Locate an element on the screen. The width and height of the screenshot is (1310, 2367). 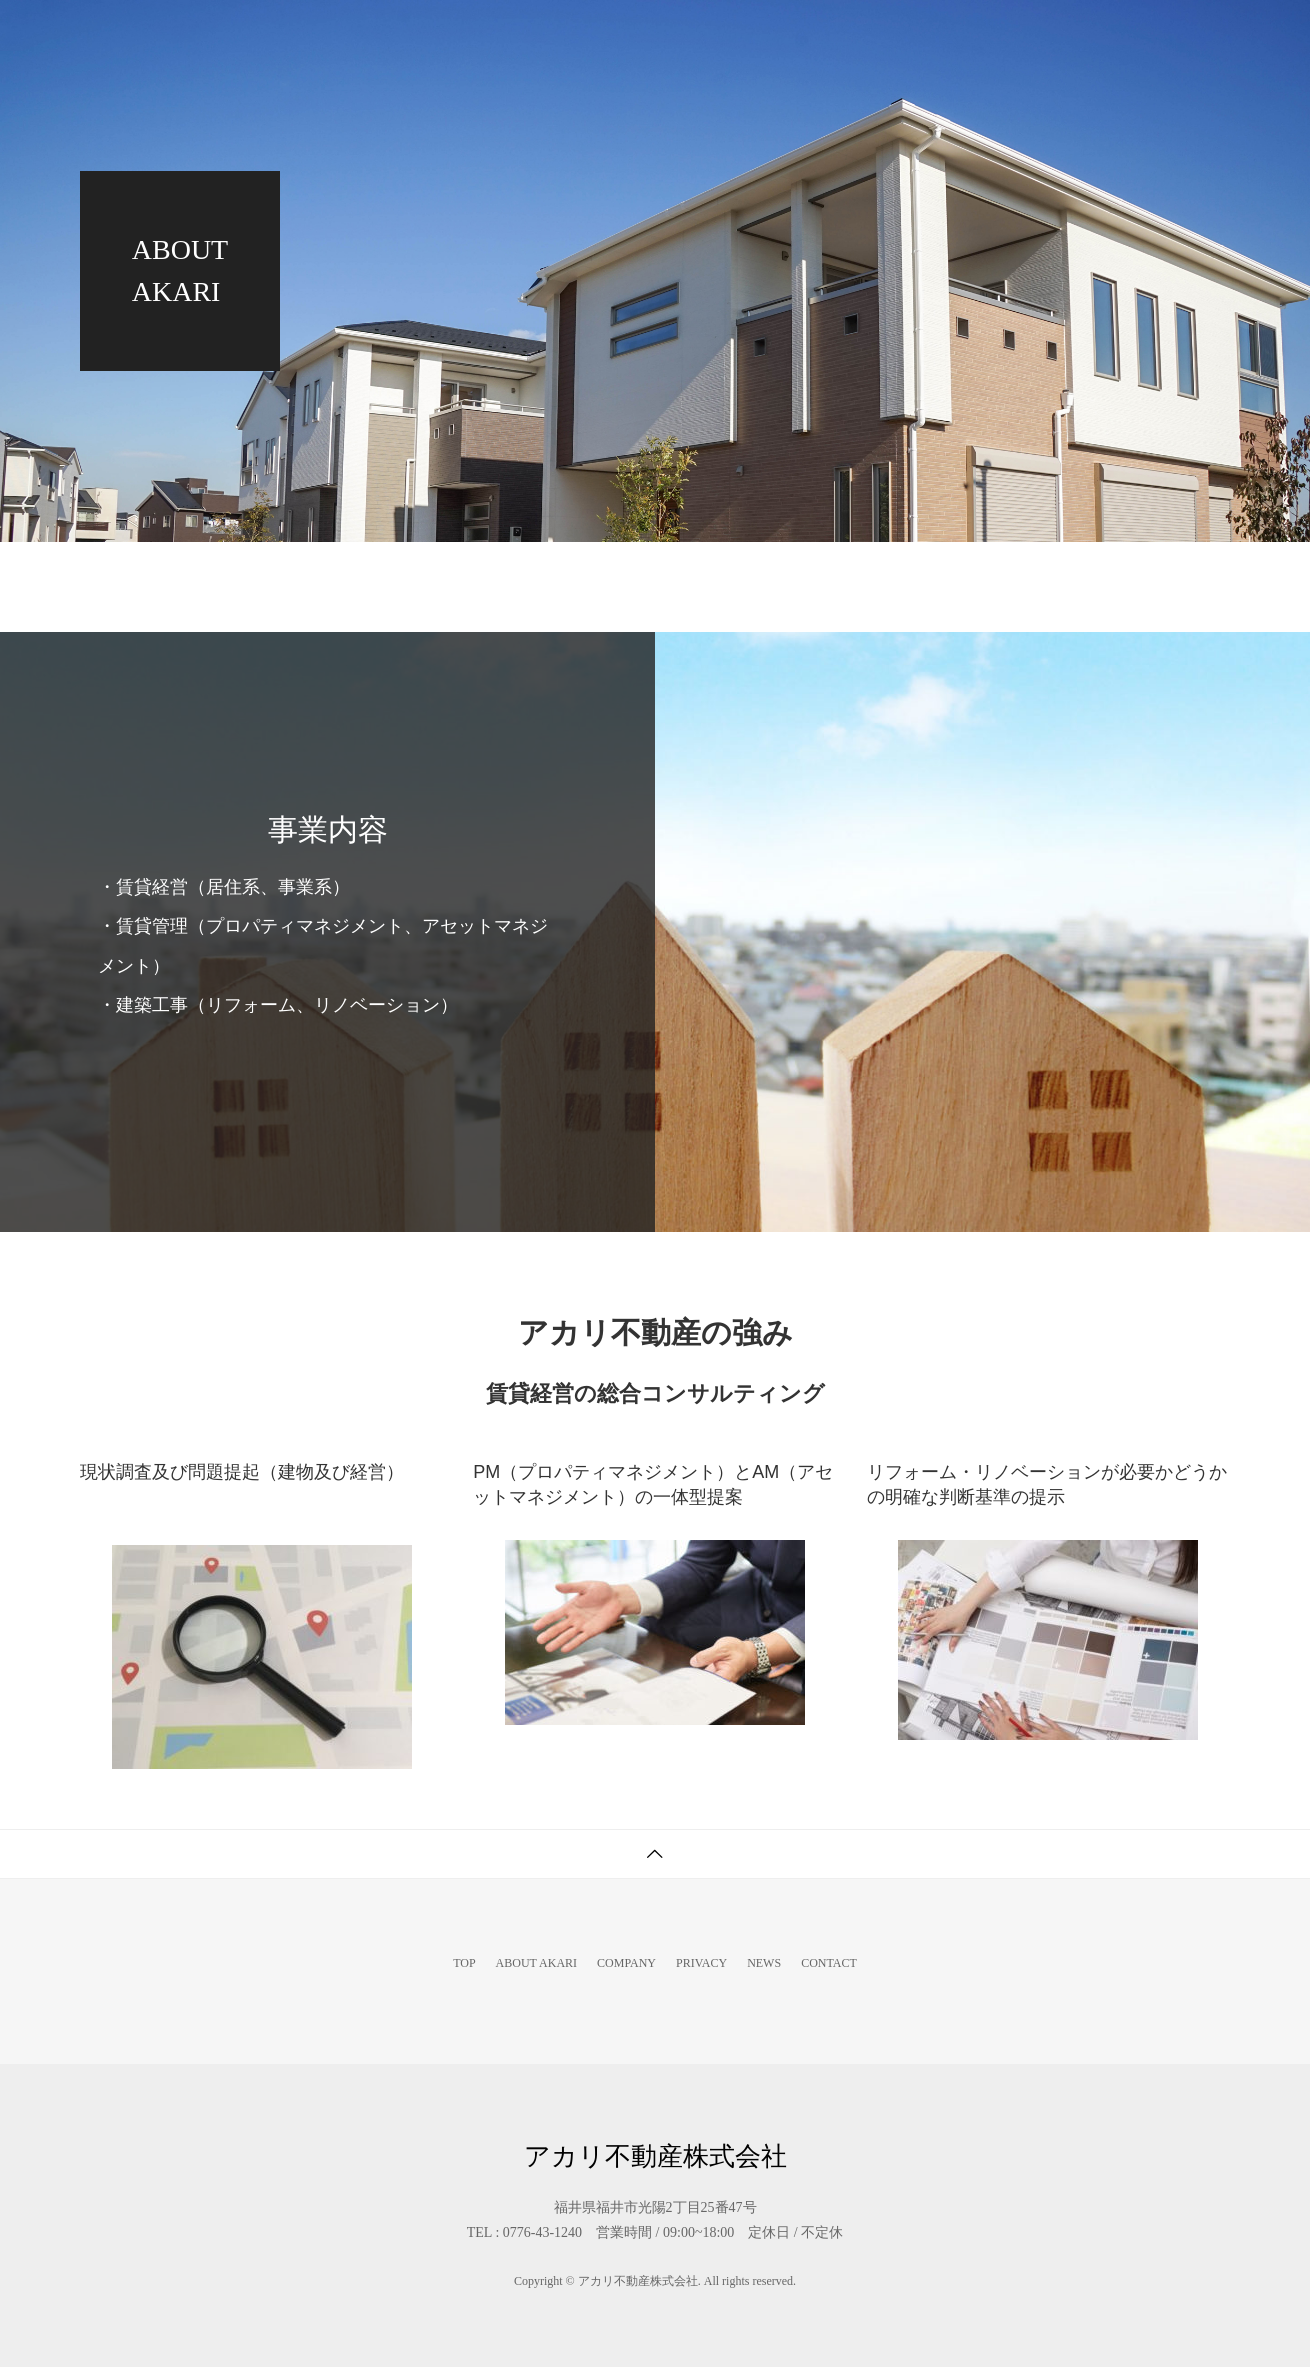
NEWS is located at coordinates (1061, 34).